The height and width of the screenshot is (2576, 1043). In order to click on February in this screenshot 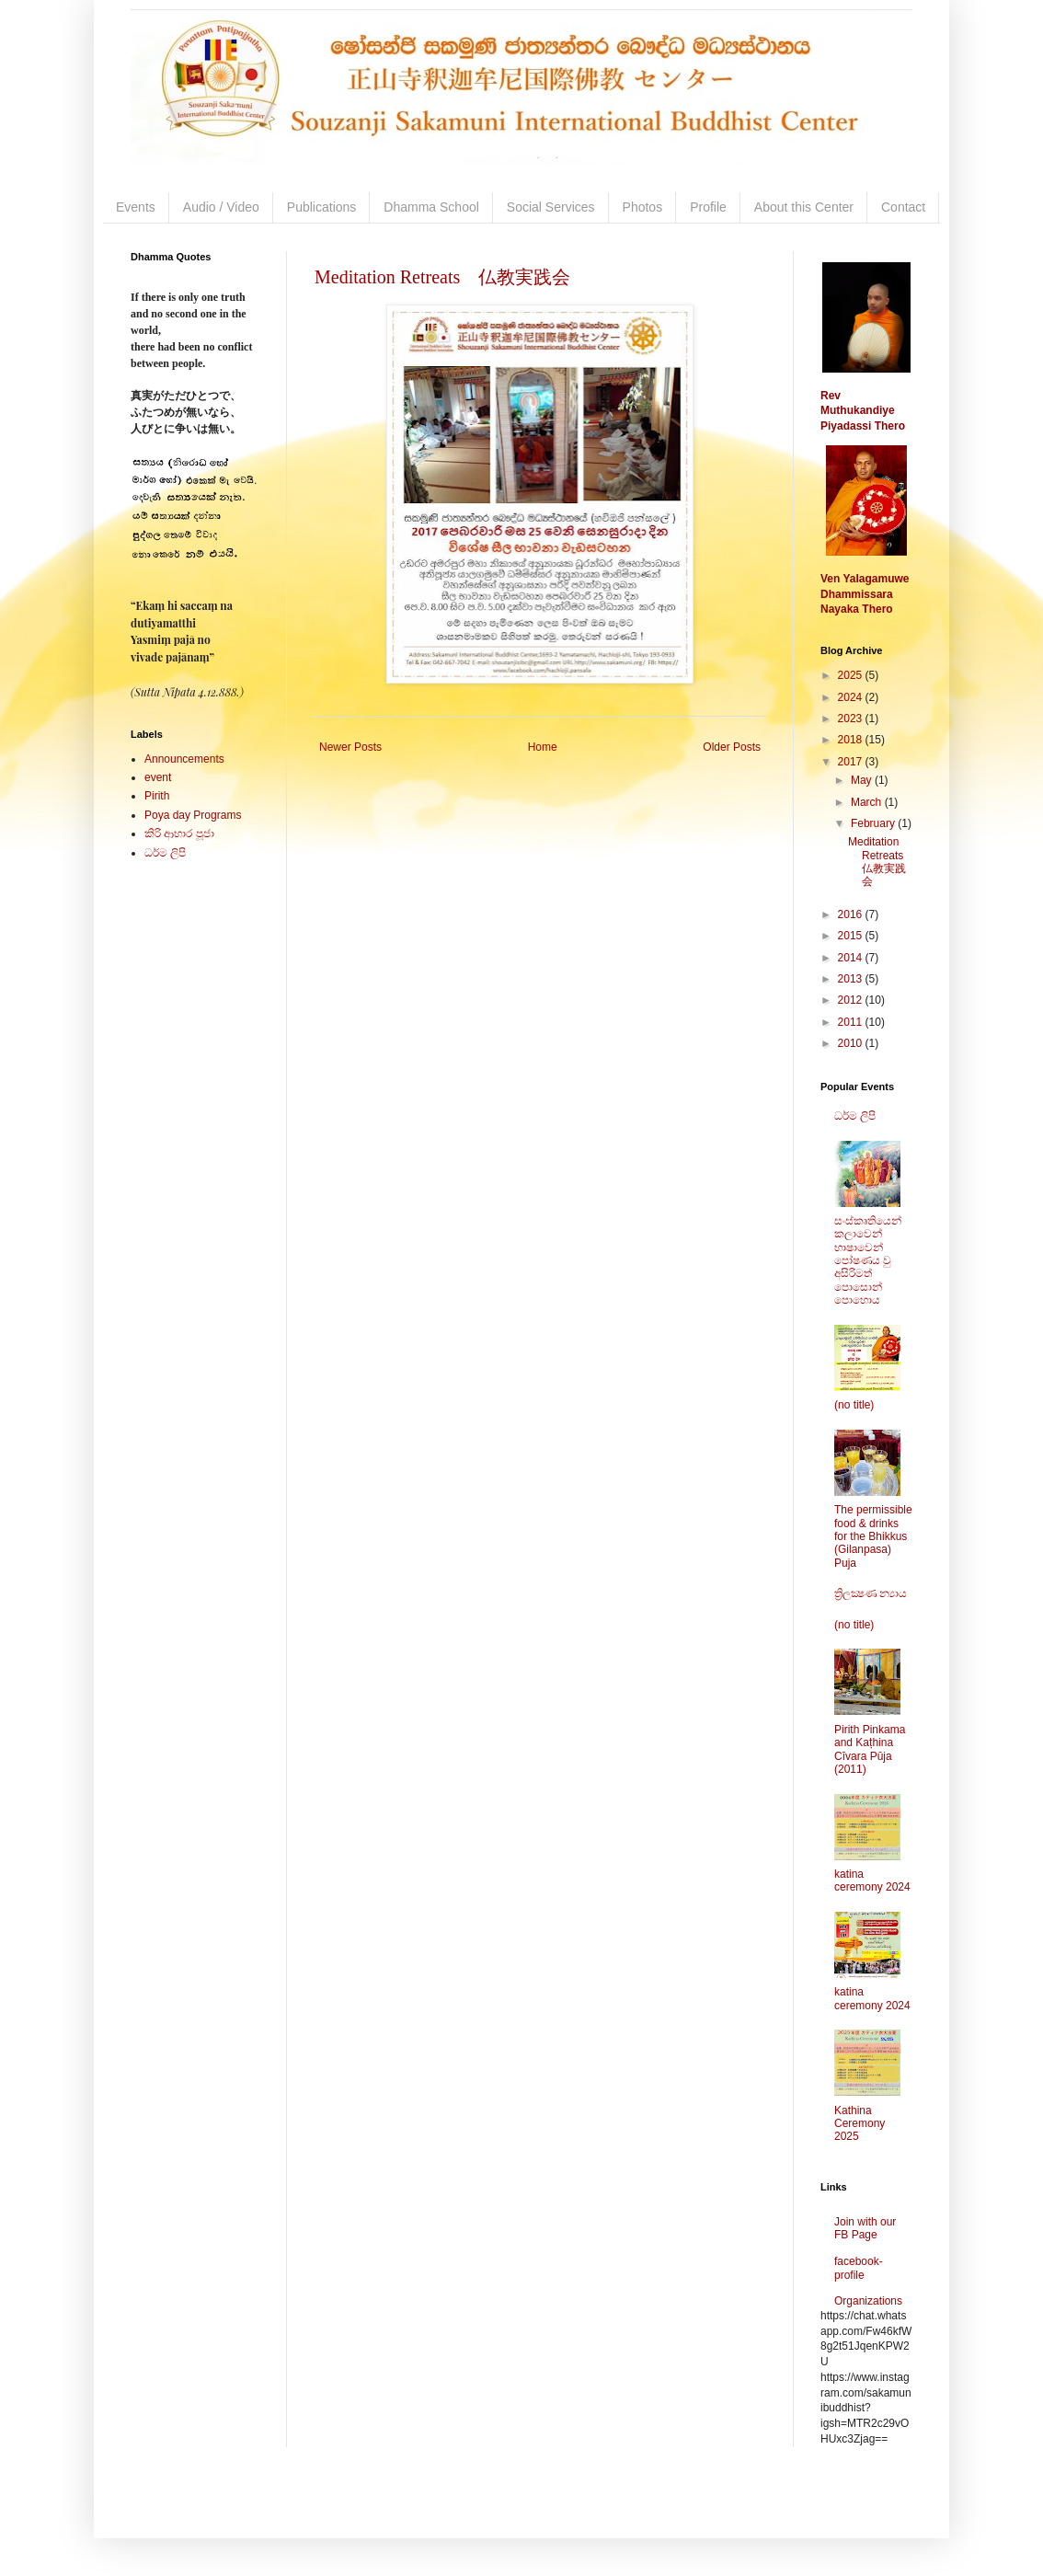, I will do `click(874, 823)`.